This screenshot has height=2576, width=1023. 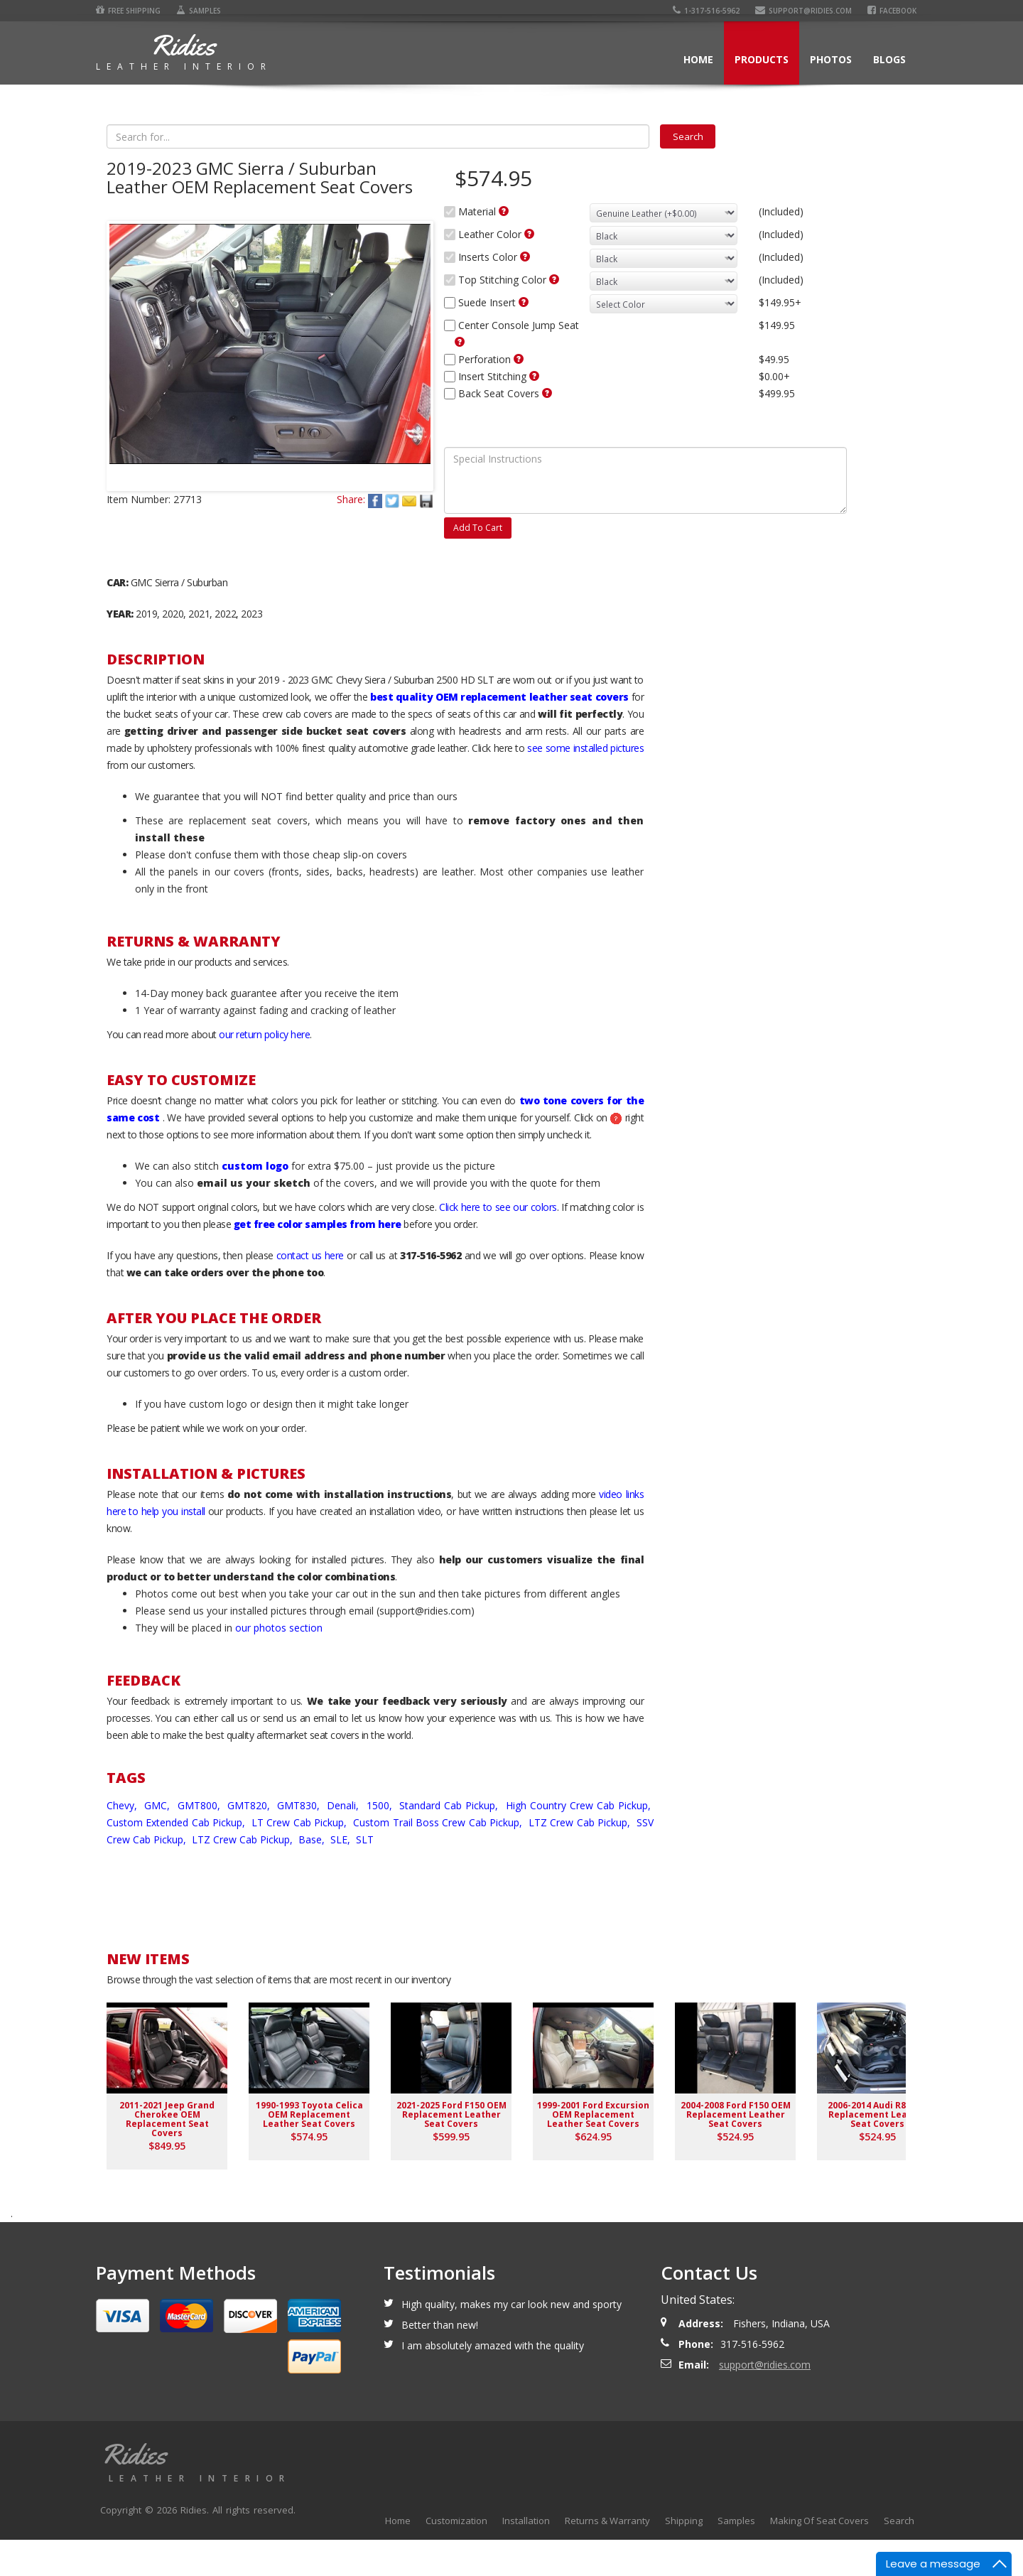 I want to click on Custom Extended Cab Pickup,, so click(x=178, y=1858).